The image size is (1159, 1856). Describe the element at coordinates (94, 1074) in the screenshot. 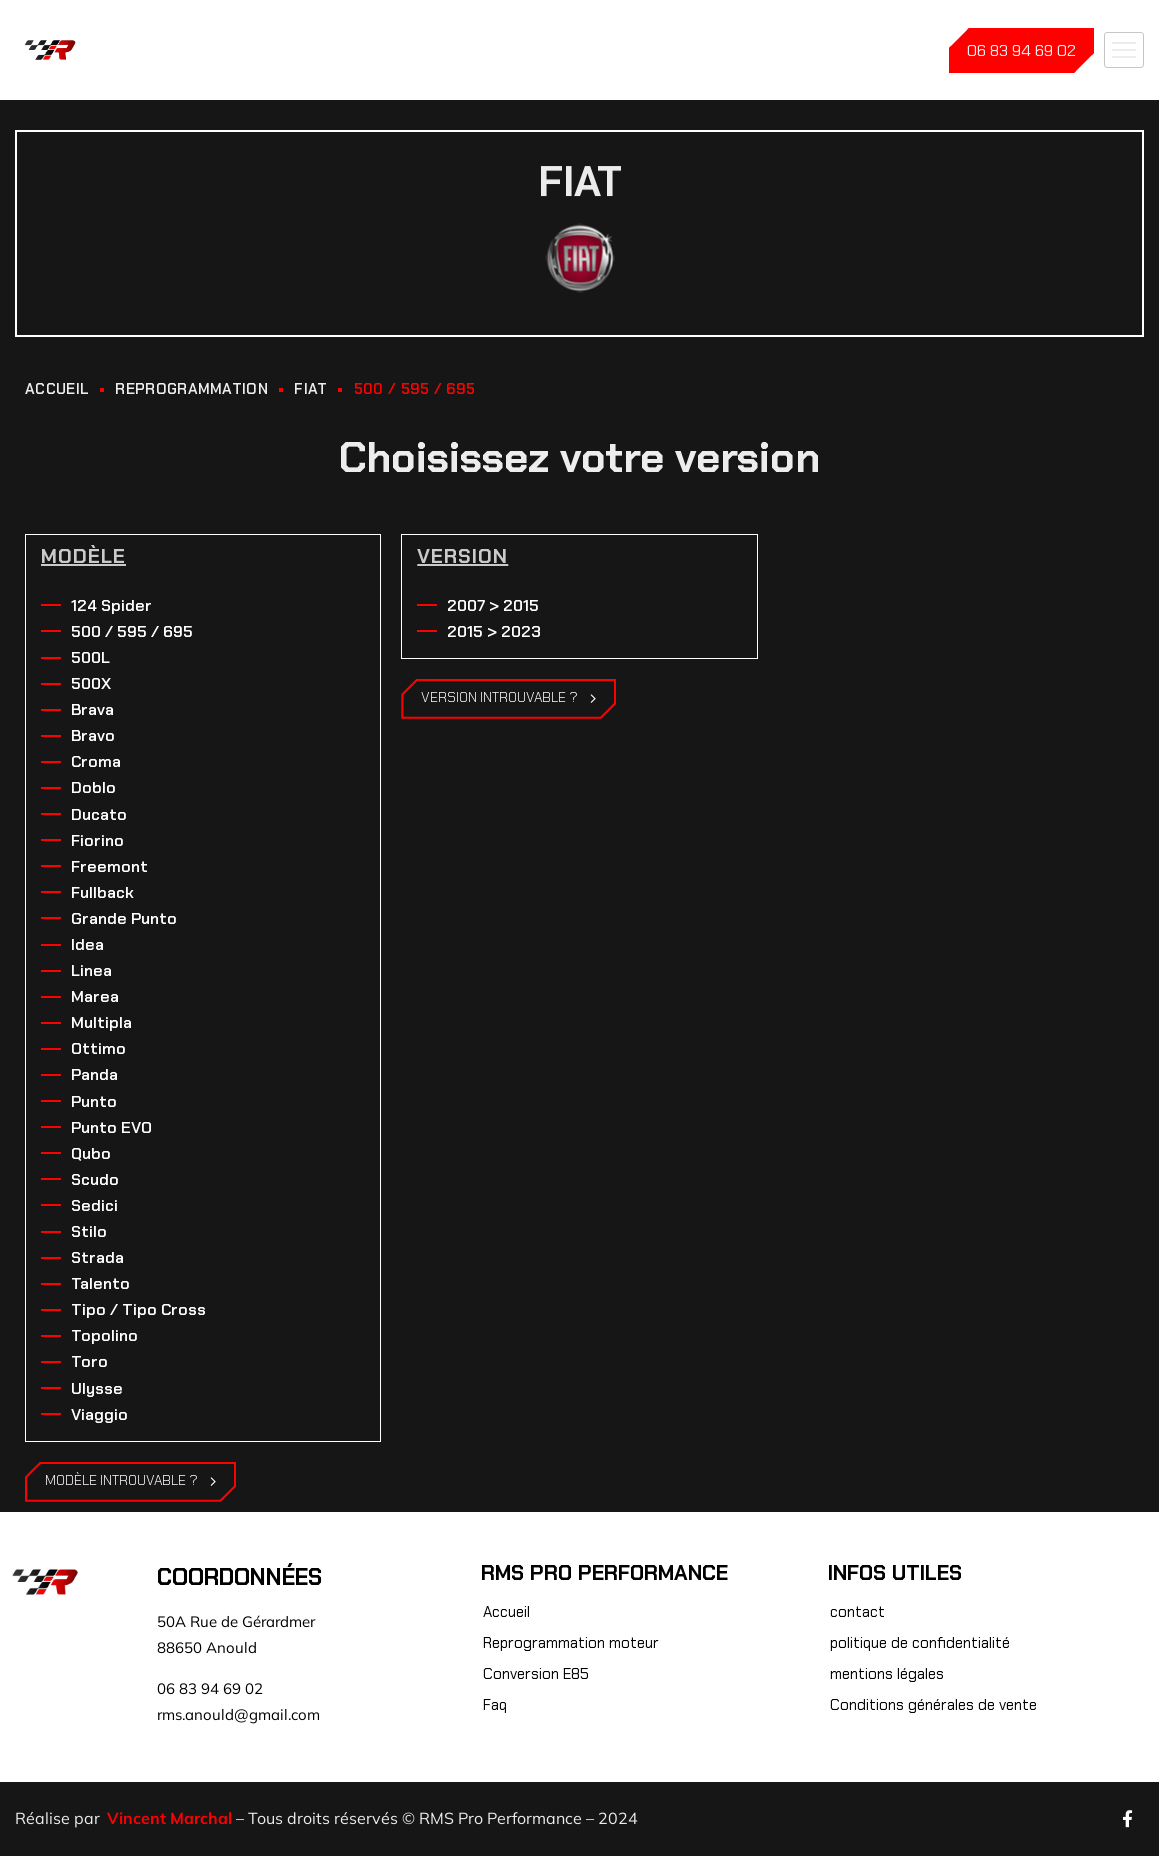

I see `Panda` at that location.